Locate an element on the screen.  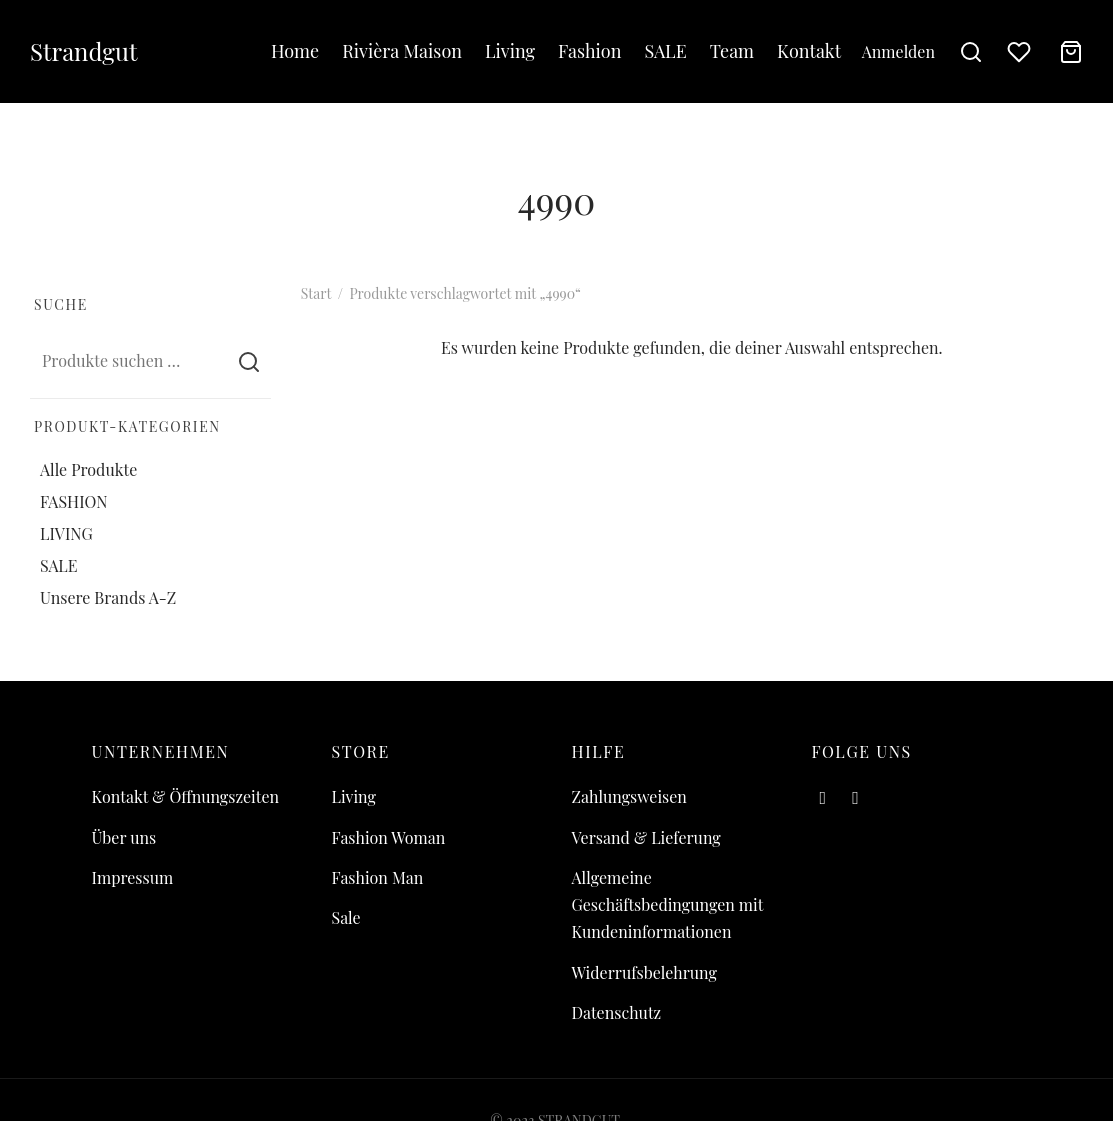
Unsere Brands A-Z is located at coordinates (108, 597).